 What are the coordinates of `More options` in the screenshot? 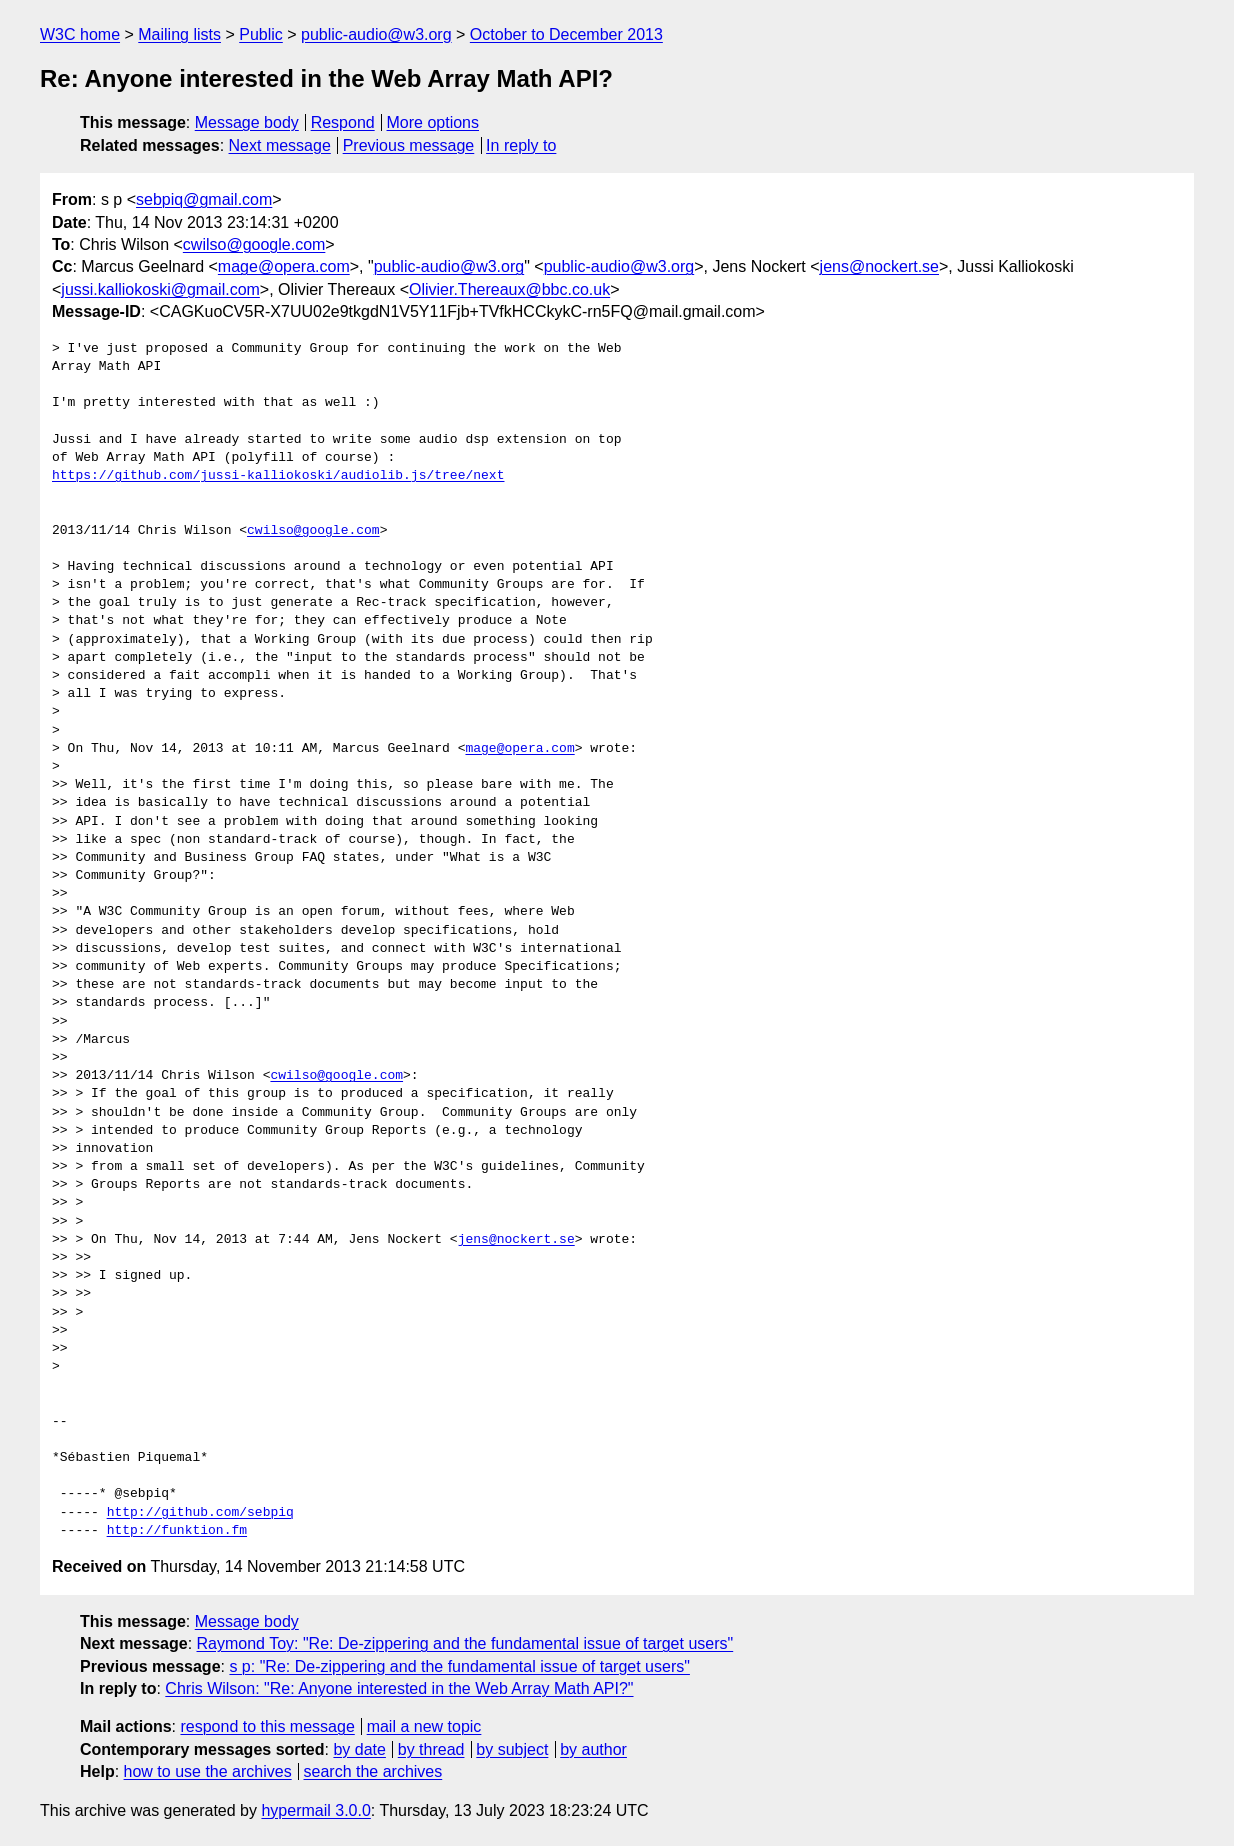 It's located at (433, 122).